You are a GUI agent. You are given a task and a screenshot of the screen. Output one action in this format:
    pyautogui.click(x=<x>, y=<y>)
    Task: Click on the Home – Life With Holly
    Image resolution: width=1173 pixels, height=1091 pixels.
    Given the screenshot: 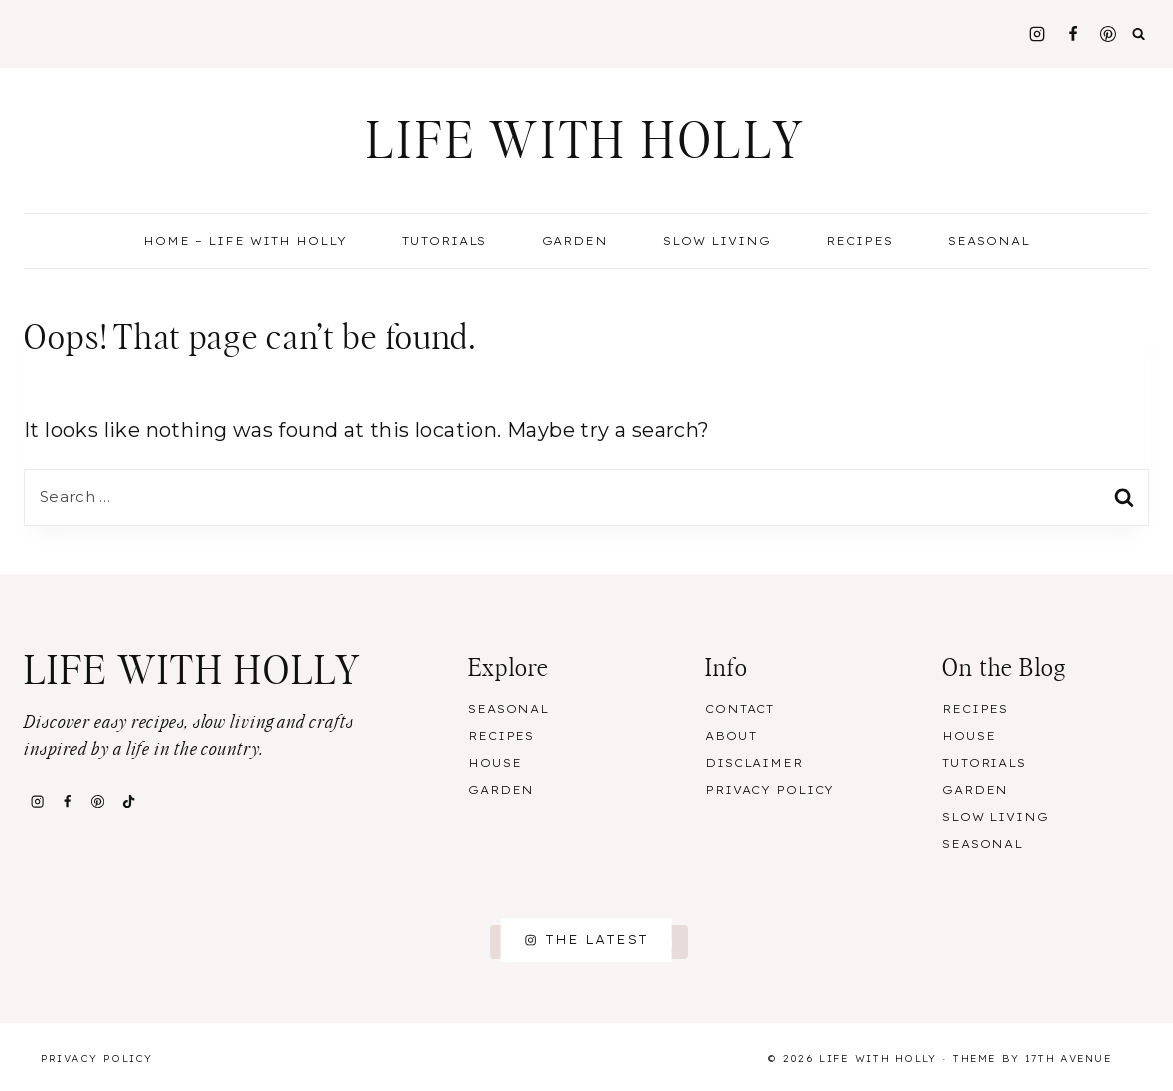 What is the action you would take?
    pyautogui.click(x=245, y=241)
    